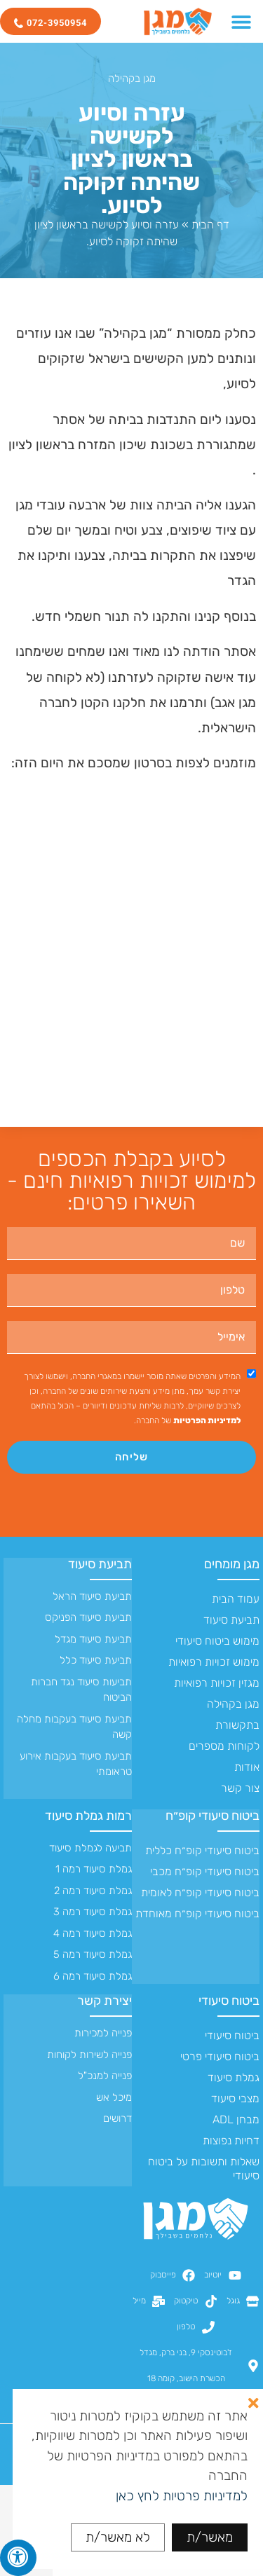 The image size is (263, 2576). What do you see at coordinates (233, 2077) in the screenshot?
I see `גמלת סיעוד` at bounding box center [233, 2077].